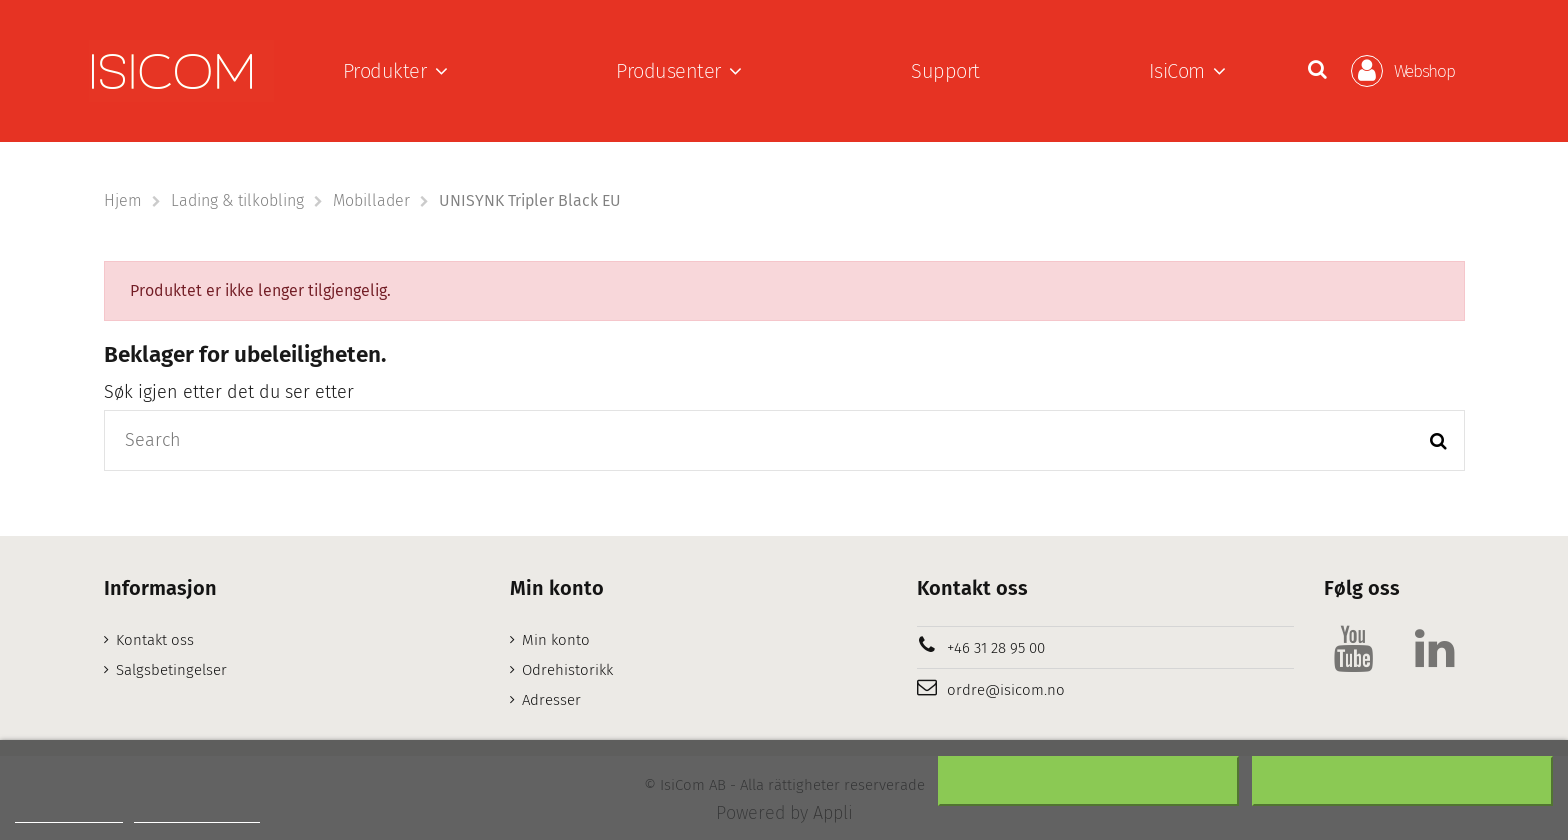 Image resolution: width=1568 pixels, height=840 pixels. I want to click on Aksepter alt, so click(1402, 781).